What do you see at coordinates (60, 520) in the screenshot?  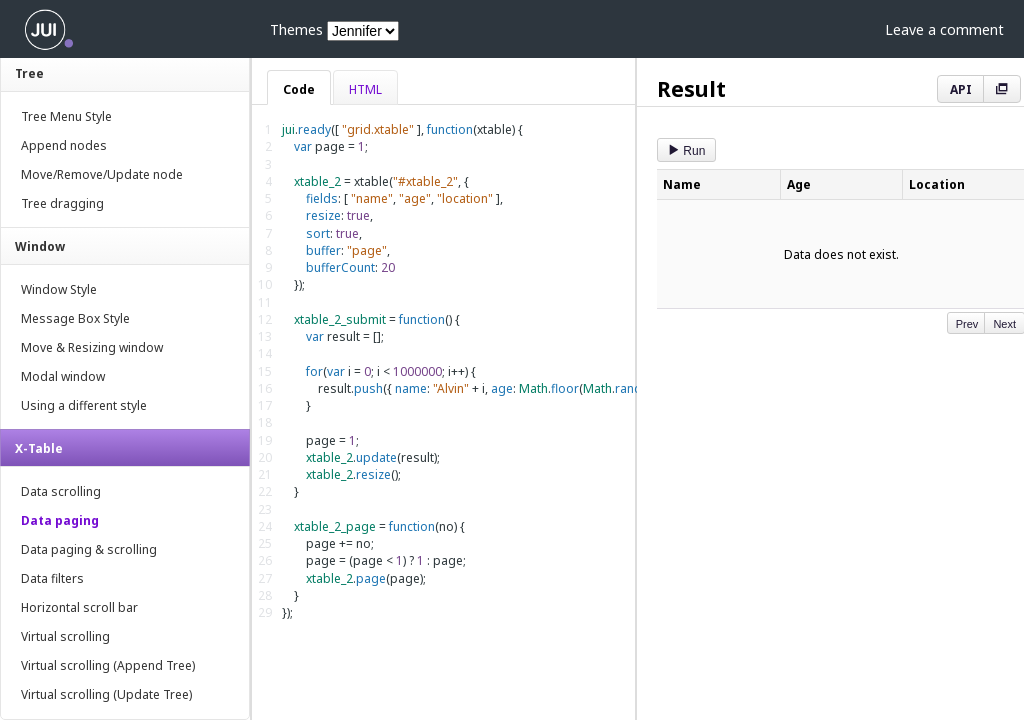 I see `Data paging` at bounding box center [60, 520].